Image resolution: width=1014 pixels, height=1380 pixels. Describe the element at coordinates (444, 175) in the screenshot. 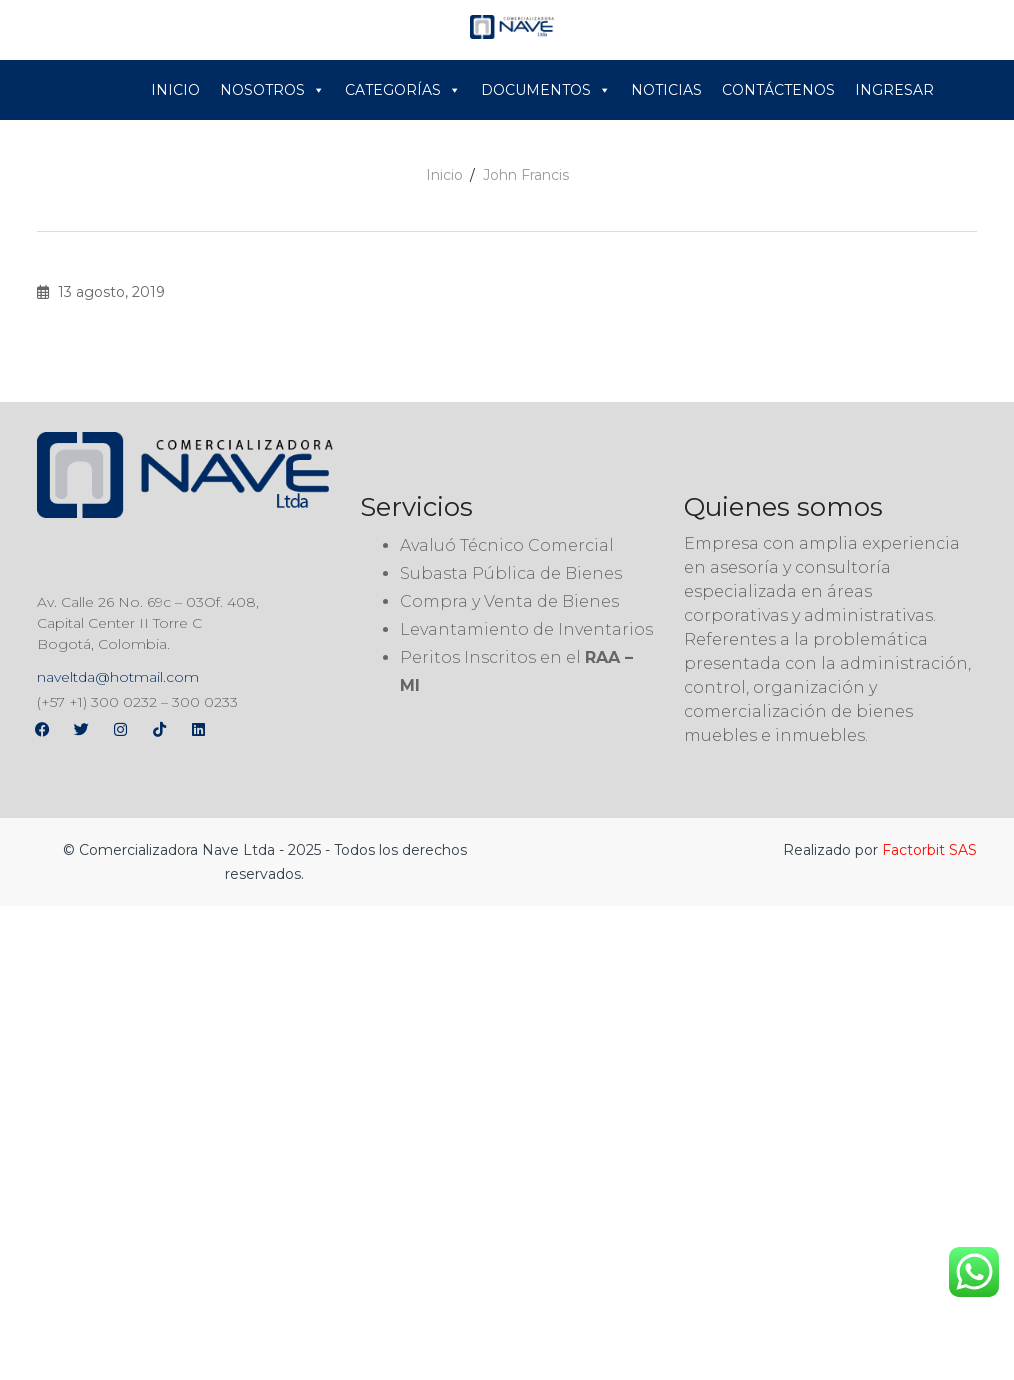

I see `Inicio` at that location.